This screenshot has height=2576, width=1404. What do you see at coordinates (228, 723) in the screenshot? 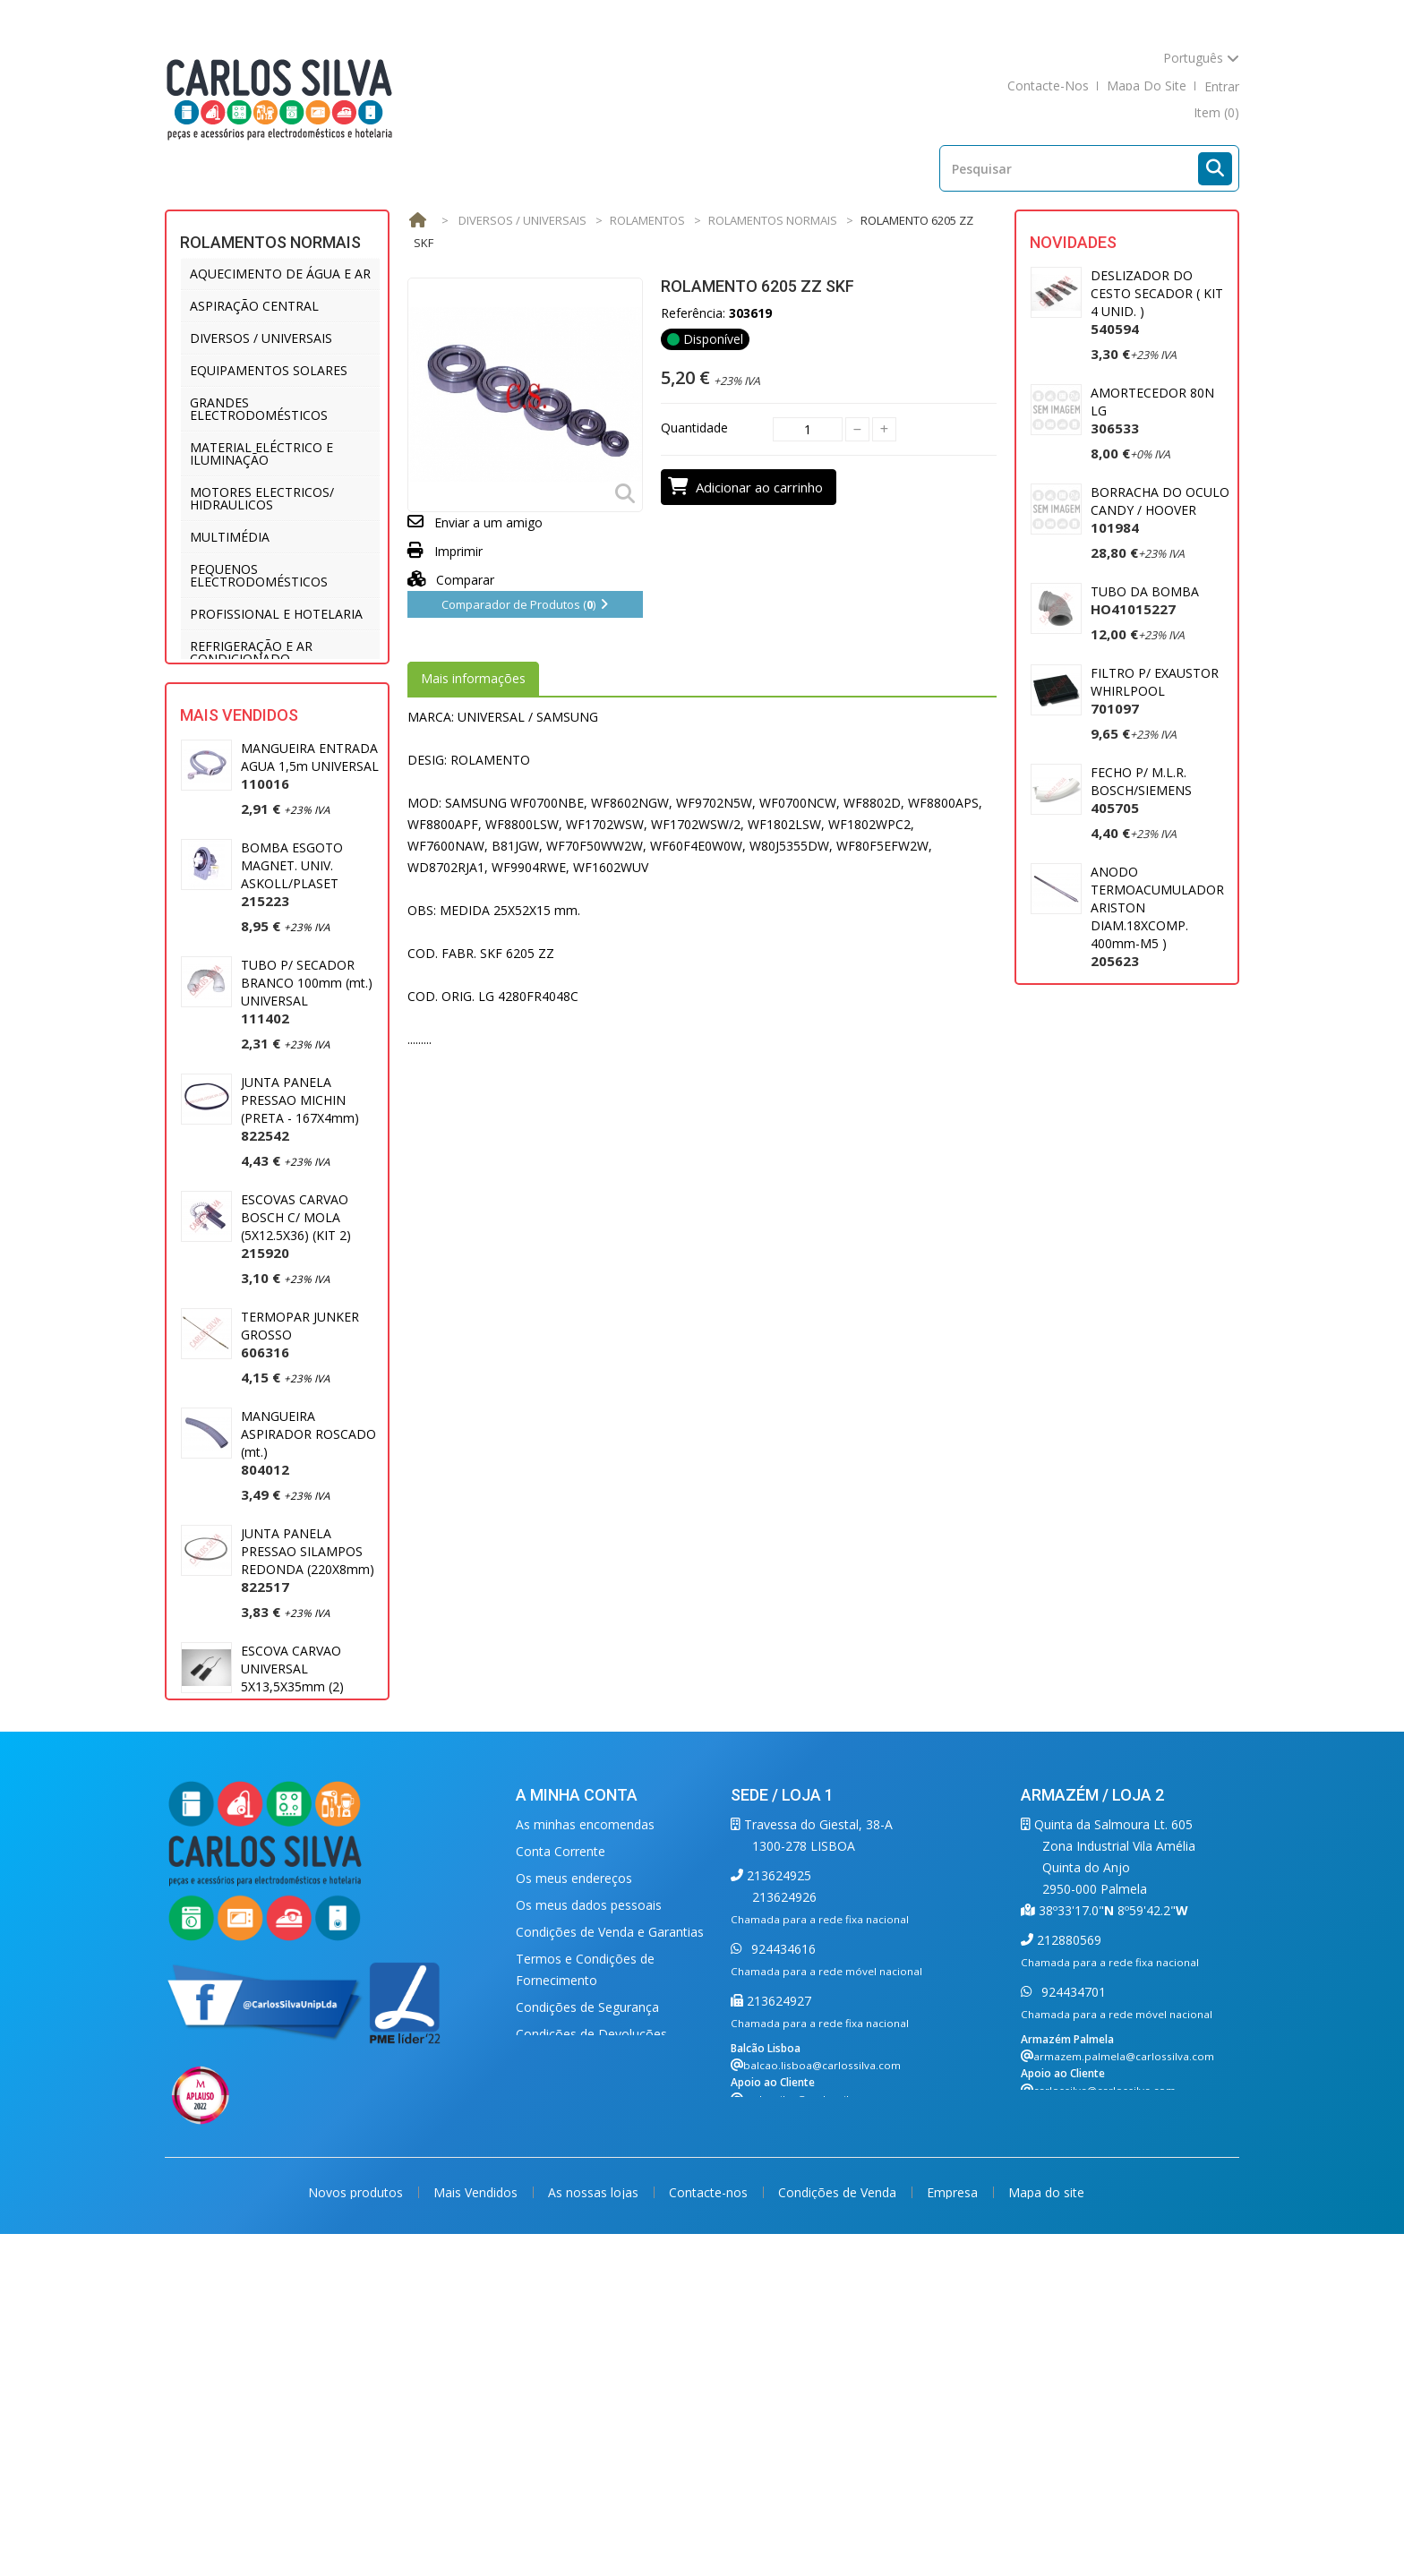
I see `VENTILAÇÃO` at bounding box center [228, 723].